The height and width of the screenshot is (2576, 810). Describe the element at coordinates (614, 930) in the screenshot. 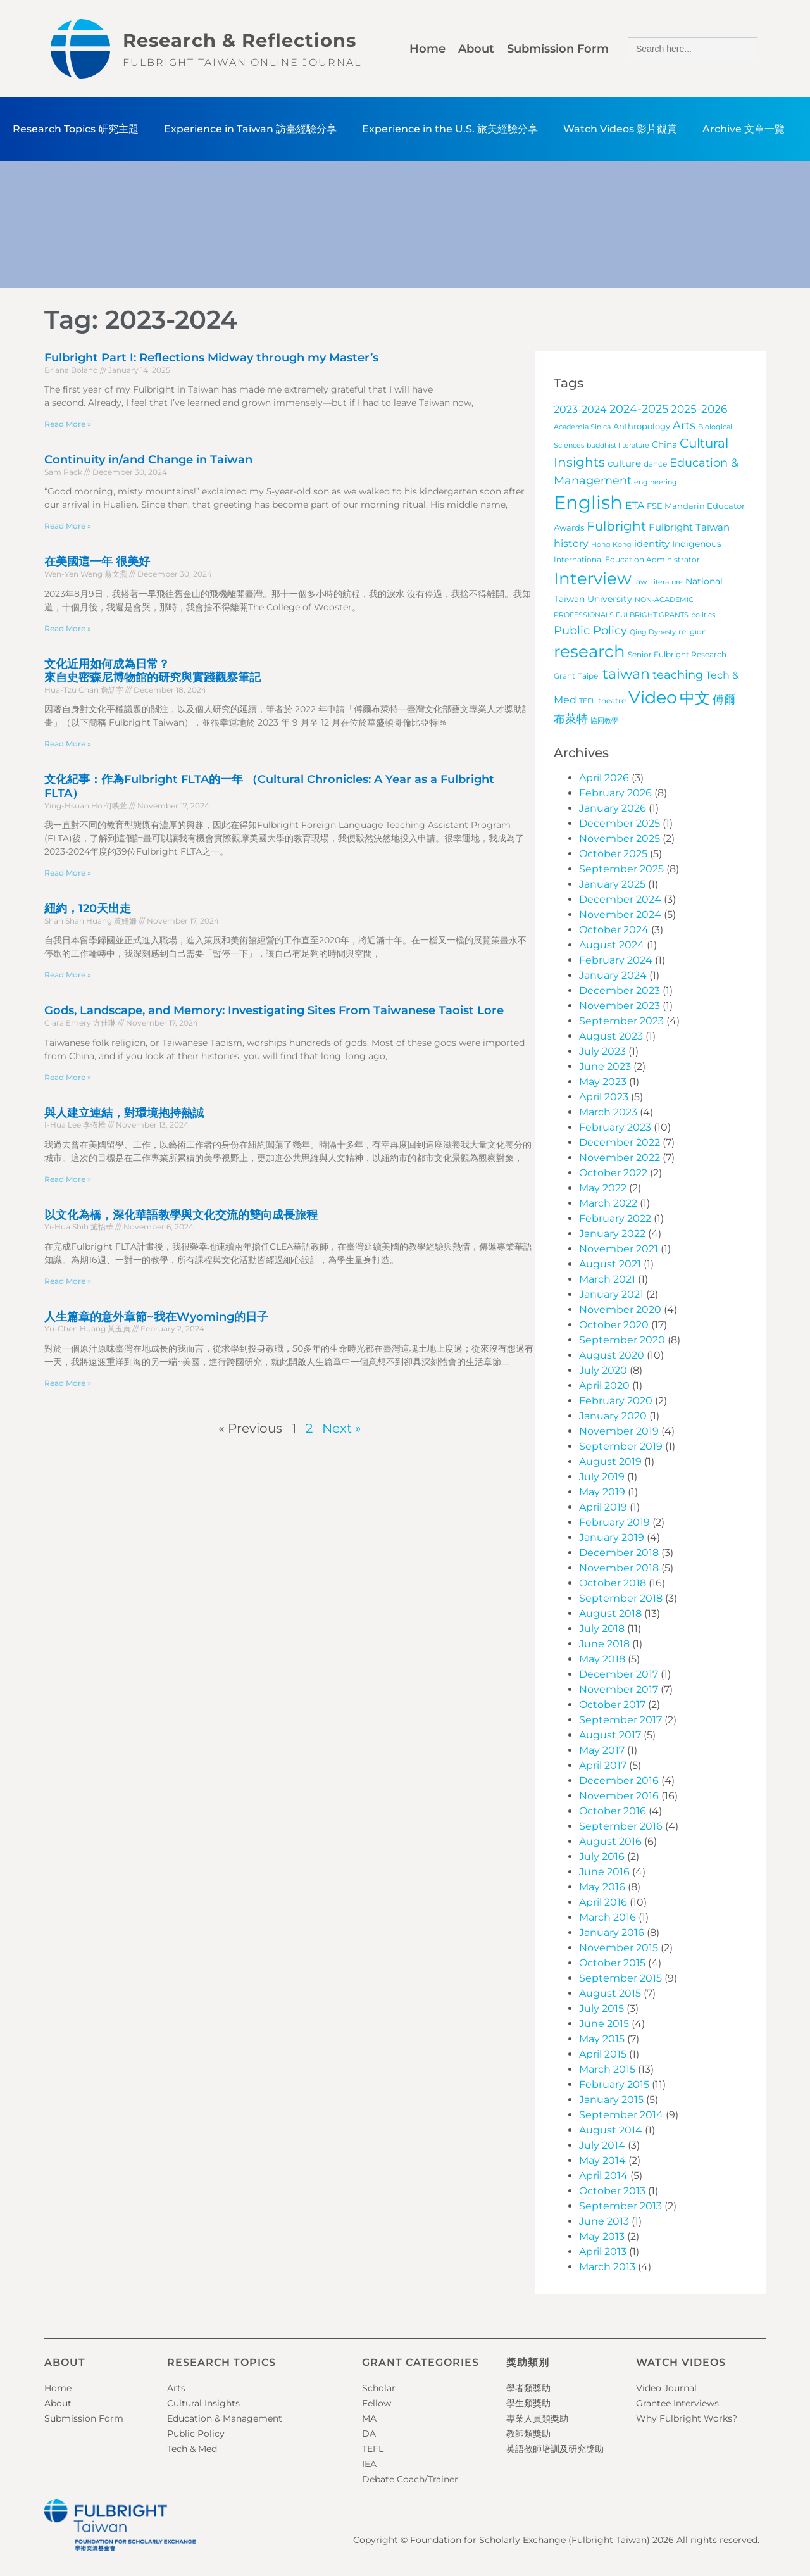

I see `October 2024` at that location.